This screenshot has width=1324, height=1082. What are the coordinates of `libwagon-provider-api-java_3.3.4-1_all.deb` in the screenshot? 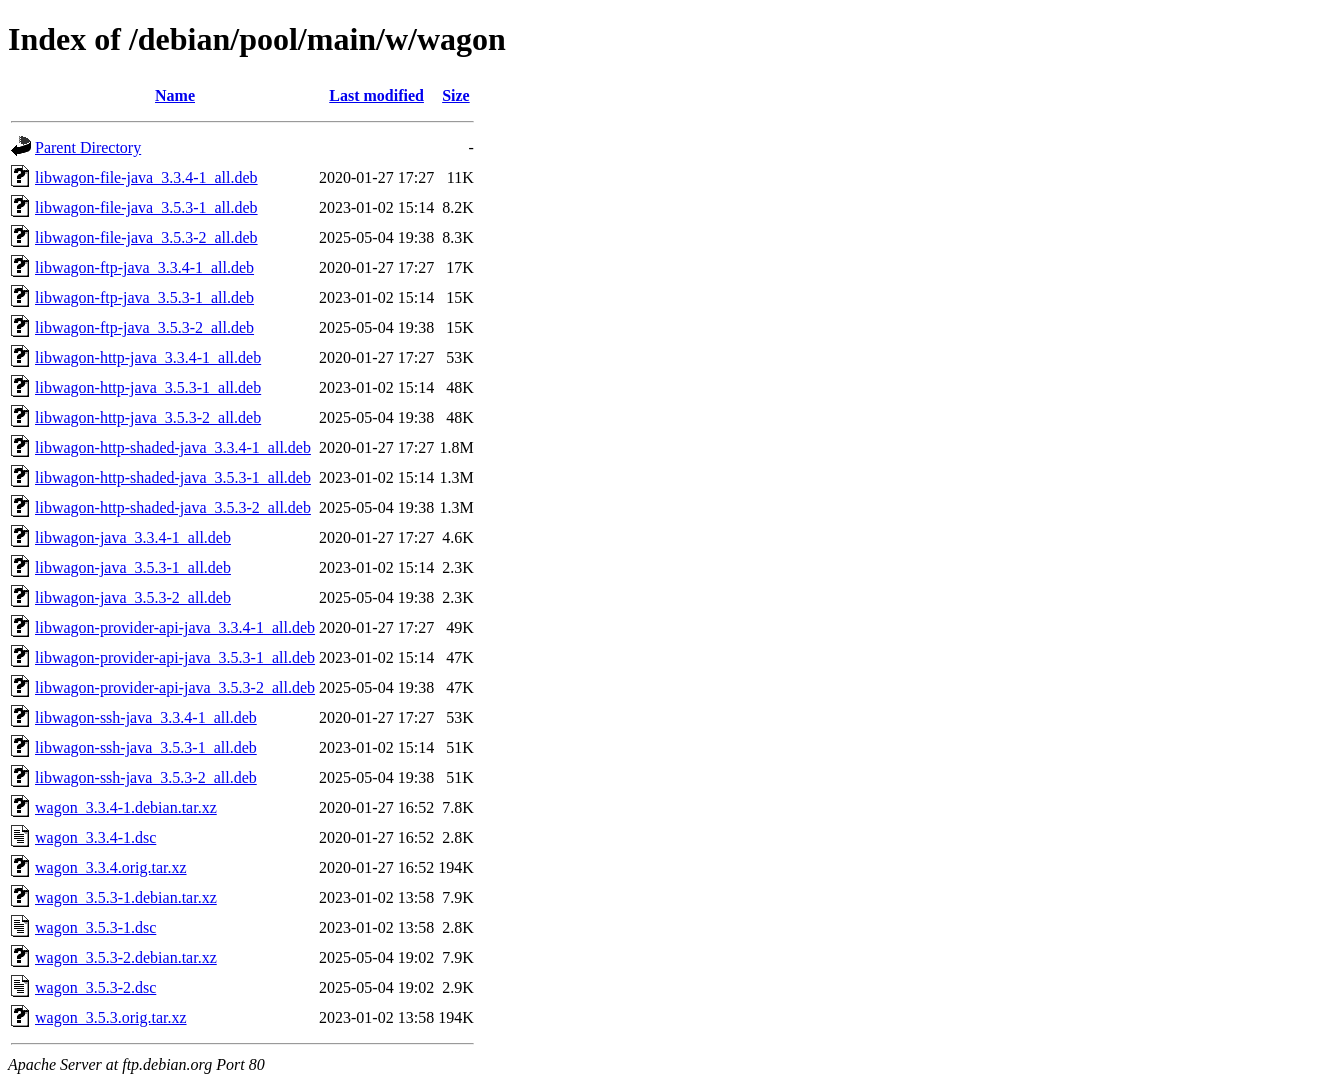 It's located at (175, 627).